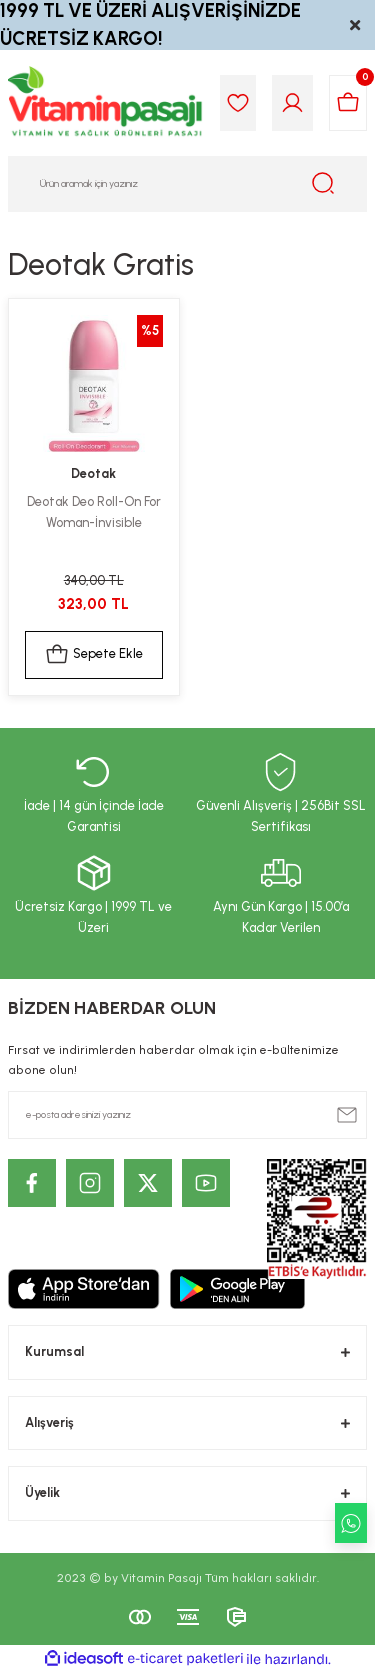 Image resolution: width=375 pixels, height=1673 pixels. Describe the element at coordinates (347, 1115) in the screenshot. I see `[Submit]` at that location.